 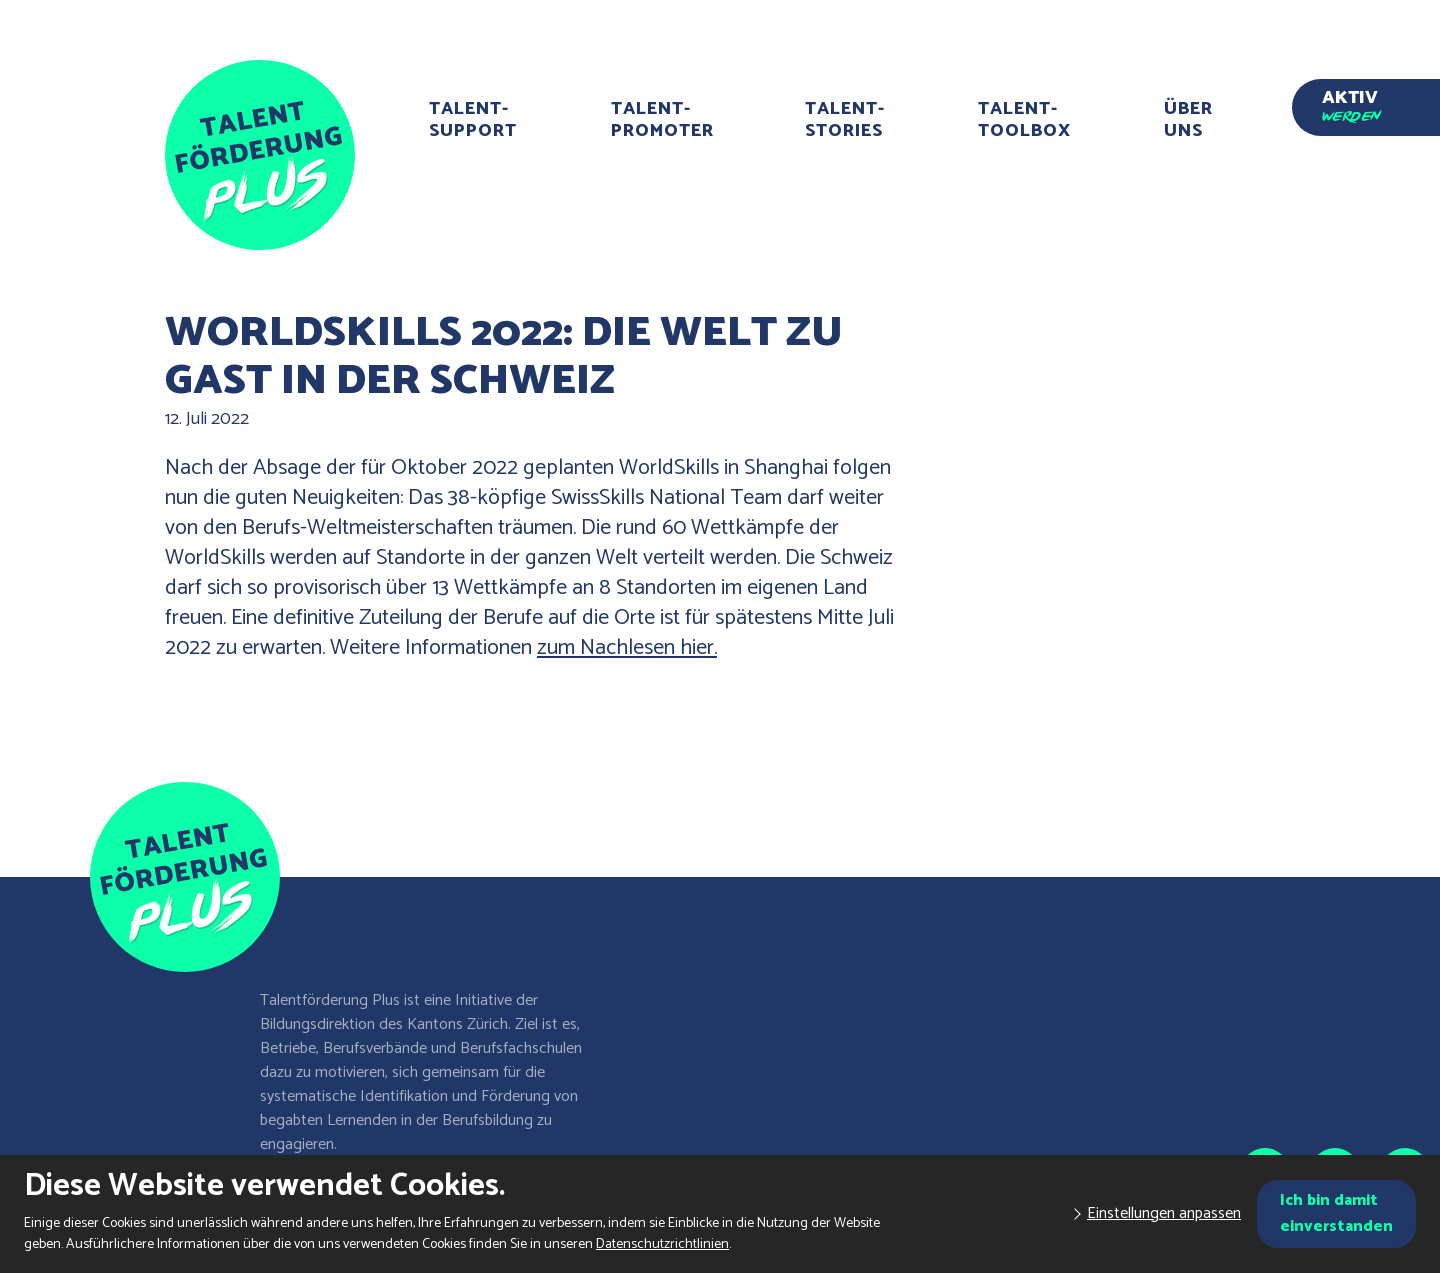 I want to click on Über uns, so click(x=1188, y=120).